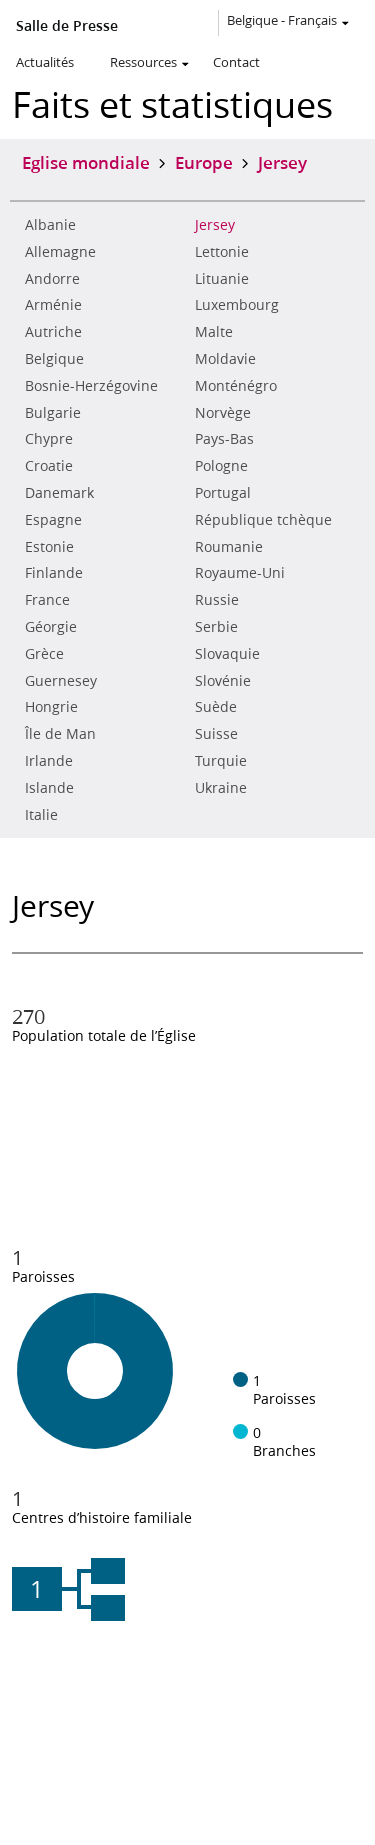  Describe the element at coordinates (49, 466) in the screenshot. I see `Croatie` at that location.